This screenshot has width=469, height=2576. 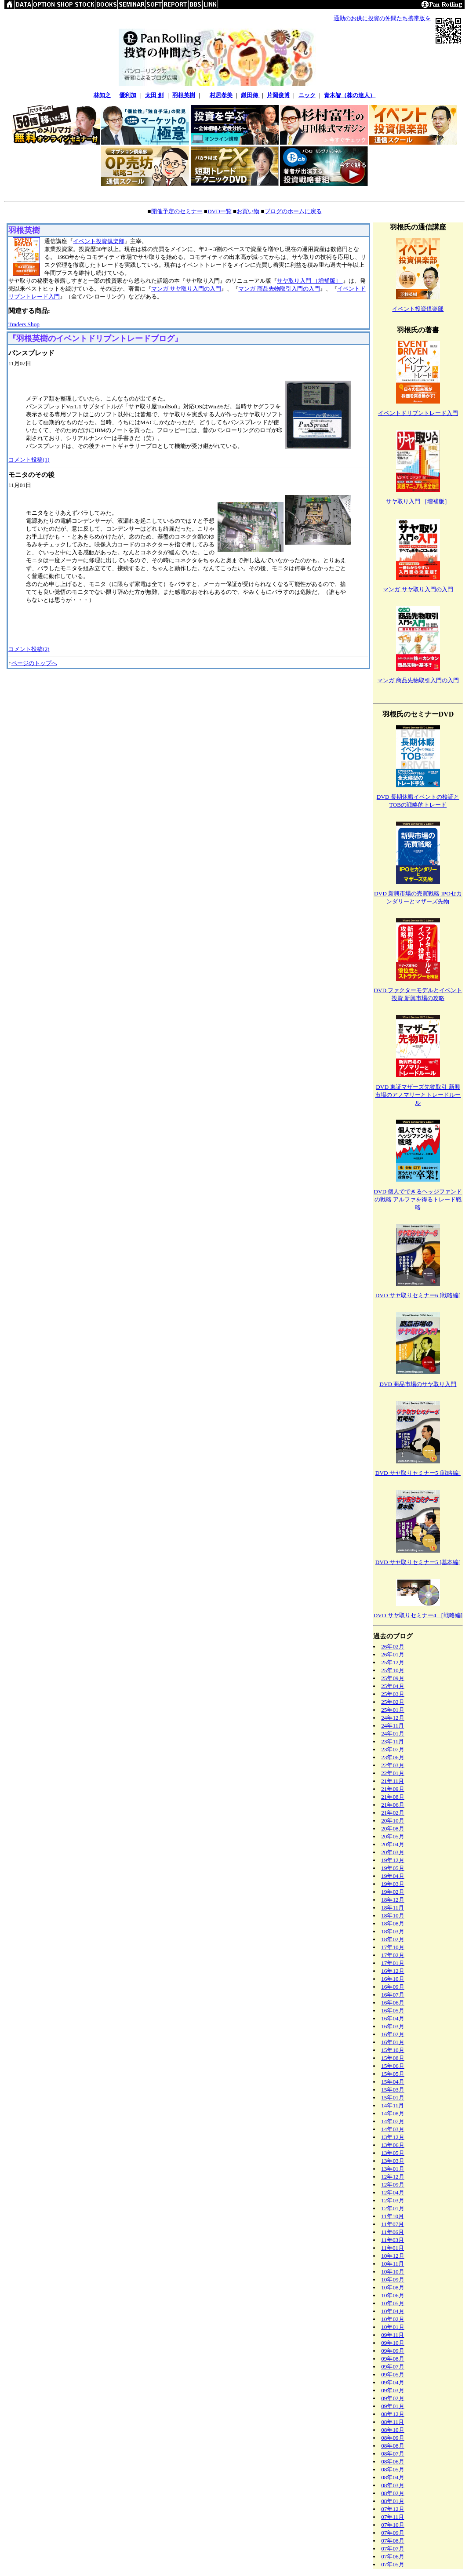 I want to click on 07年09月, so click(x=392, y=2532).